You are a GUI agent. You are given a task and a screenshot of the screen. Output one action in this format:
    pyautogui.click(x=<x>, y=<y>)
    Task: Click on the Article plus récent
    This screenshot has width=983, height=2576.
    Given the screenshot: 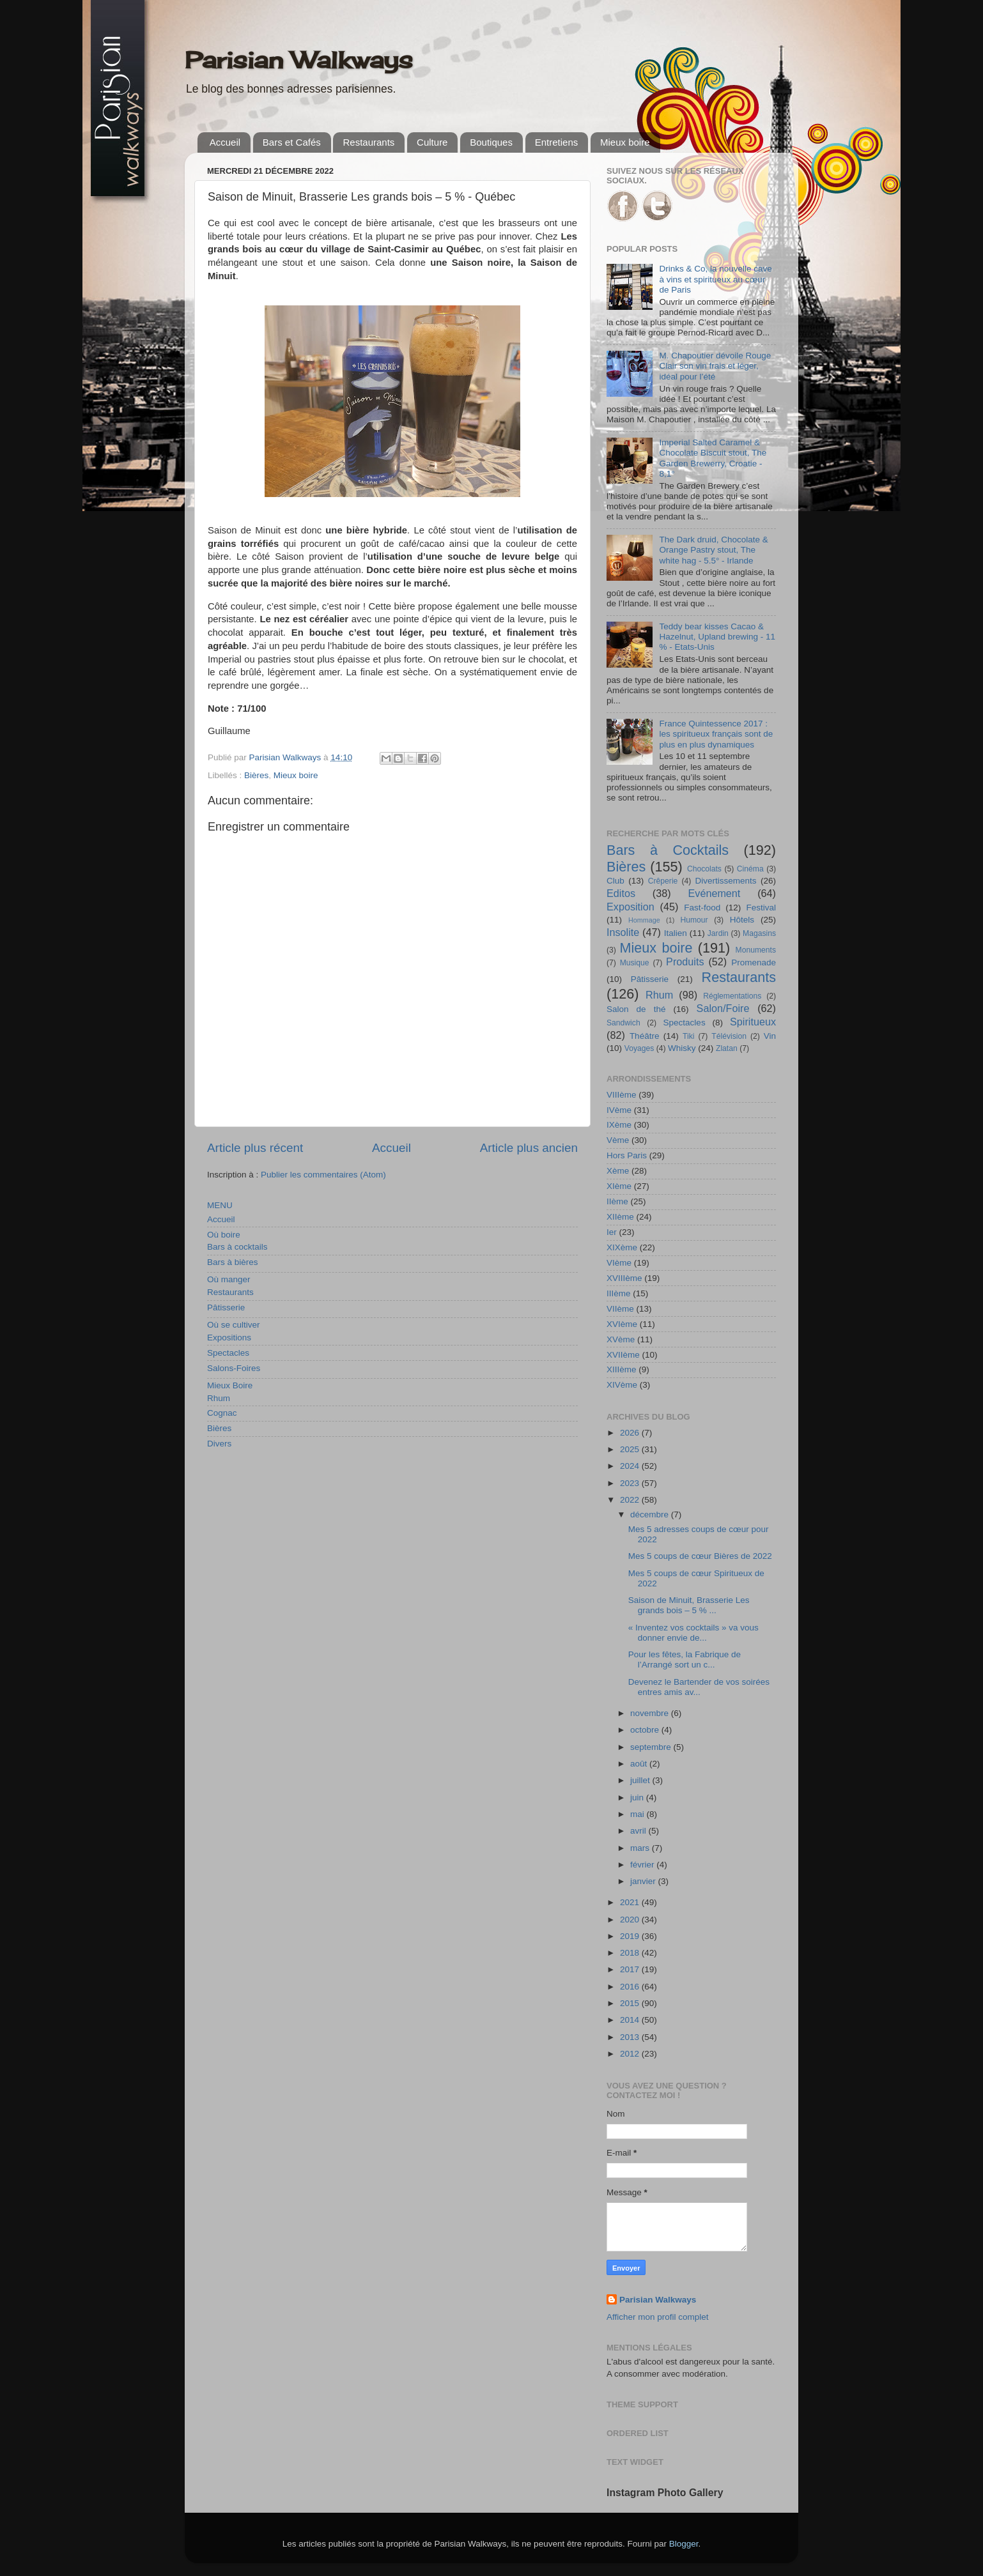 What is the action you would take?
    pyautogui.click(x=255, y=1147)
    